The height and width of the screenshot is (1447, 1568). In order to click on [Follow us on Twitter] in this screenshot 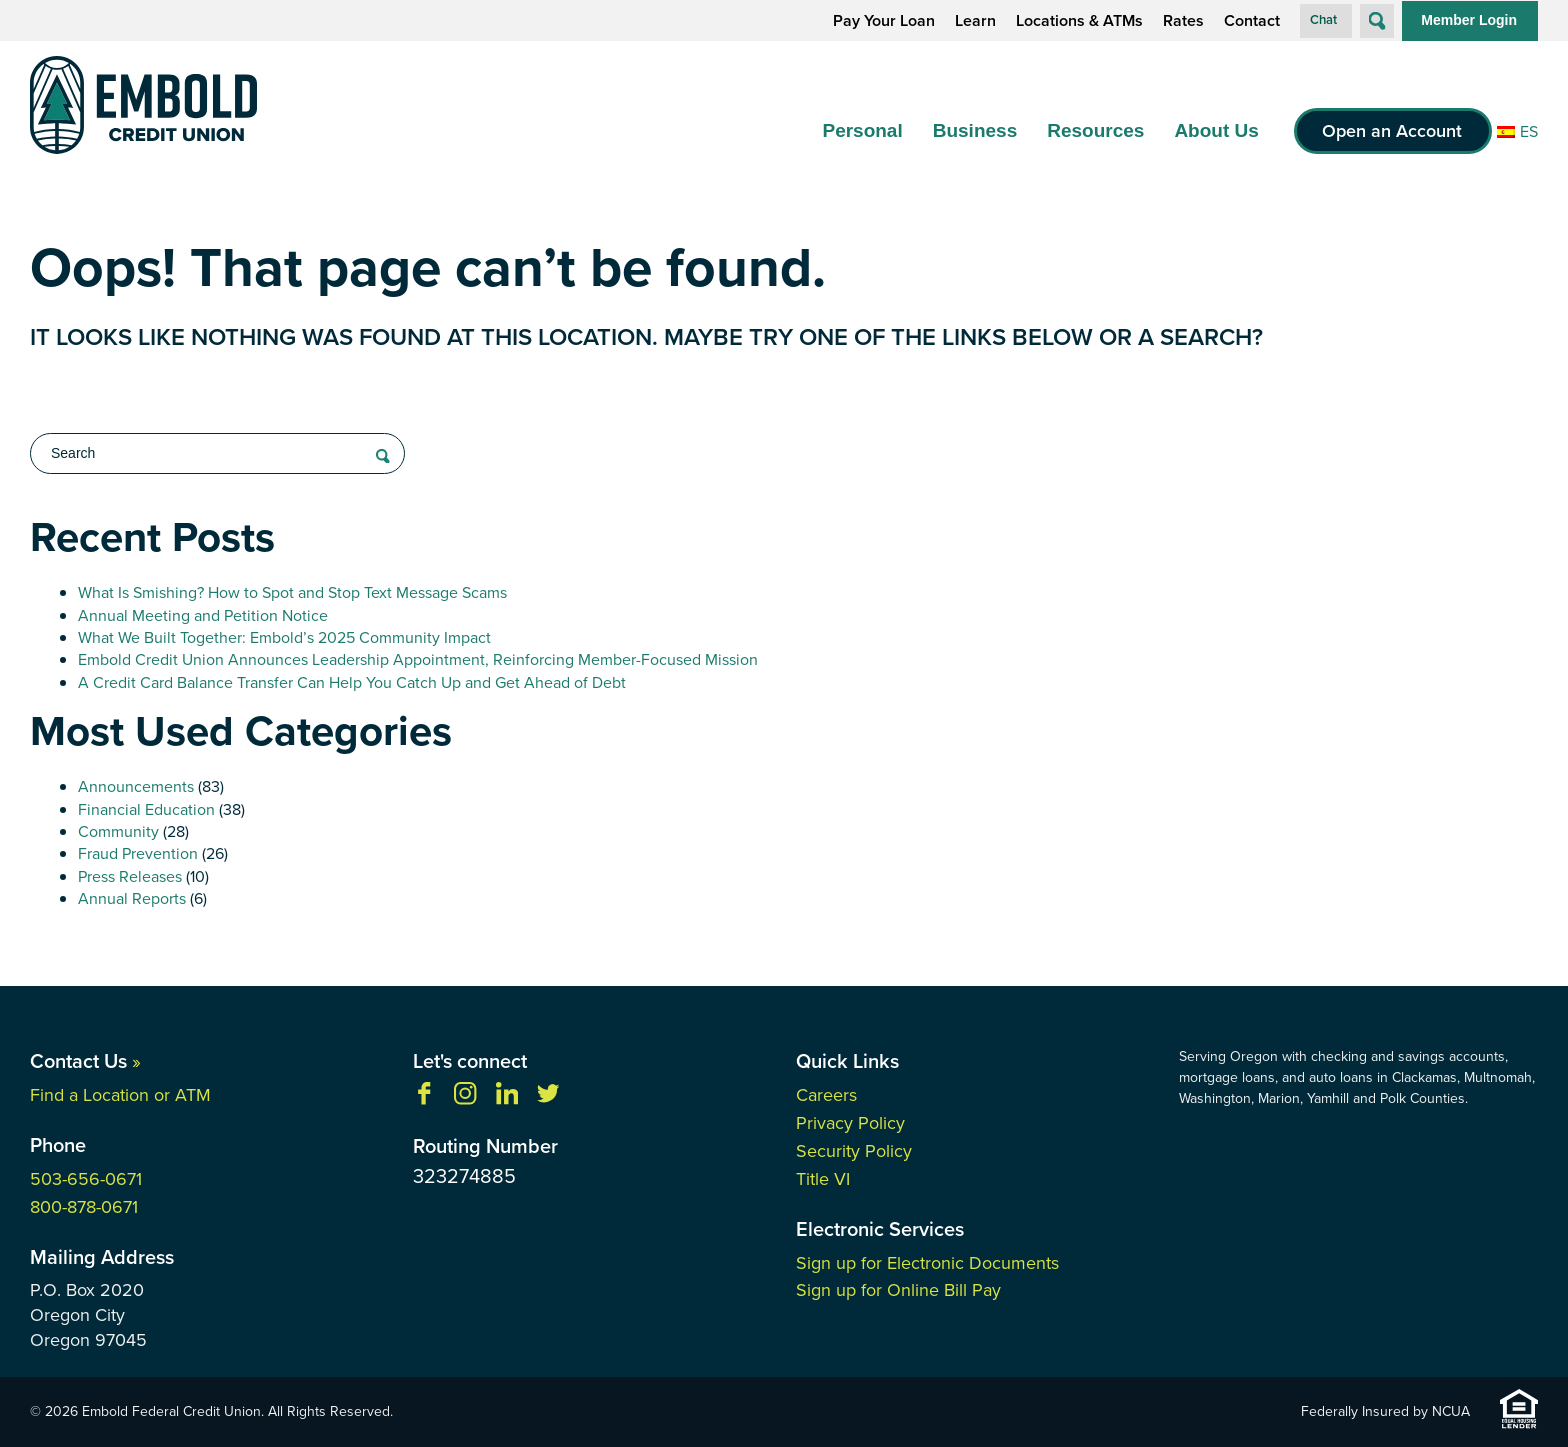, I will do `click(548, 1099)`.